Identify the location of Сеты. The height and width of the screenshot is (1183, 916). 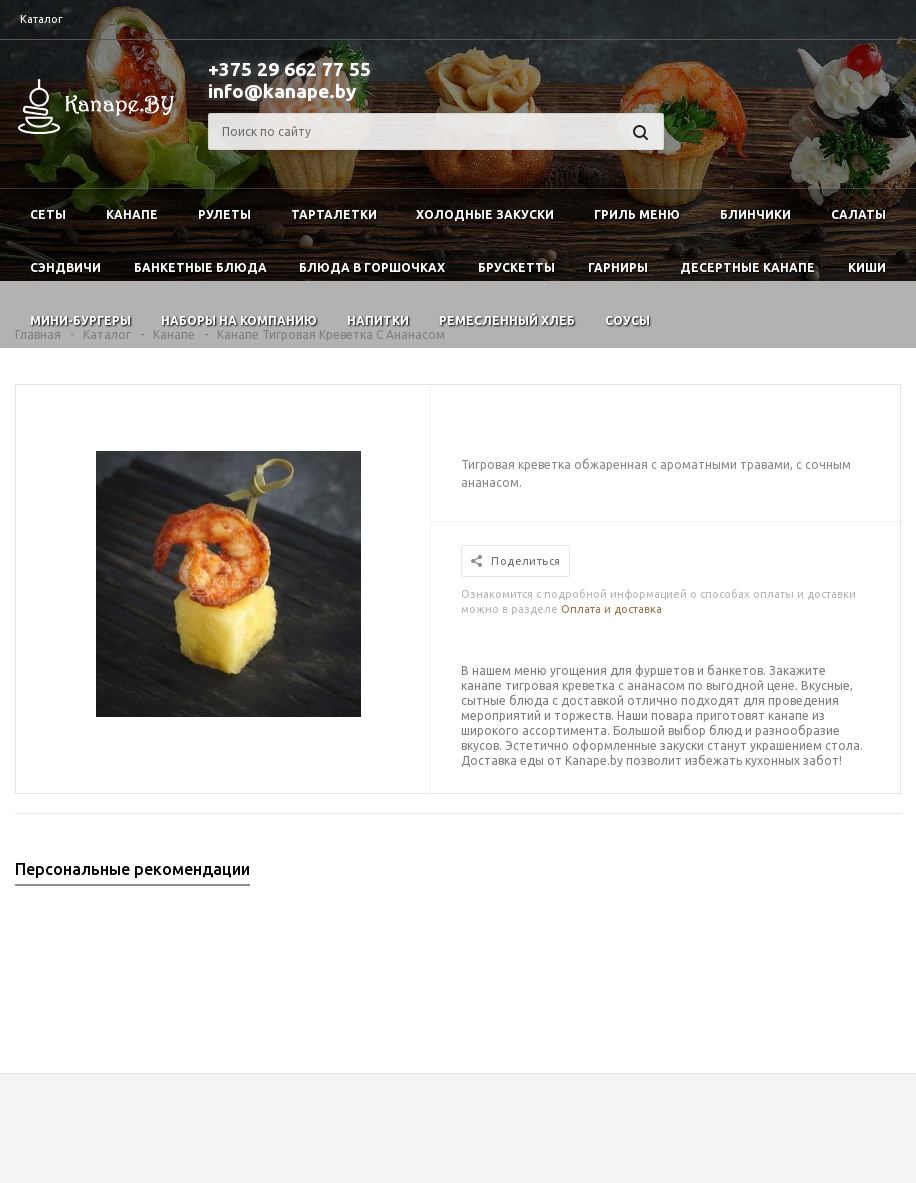
(48, 214).